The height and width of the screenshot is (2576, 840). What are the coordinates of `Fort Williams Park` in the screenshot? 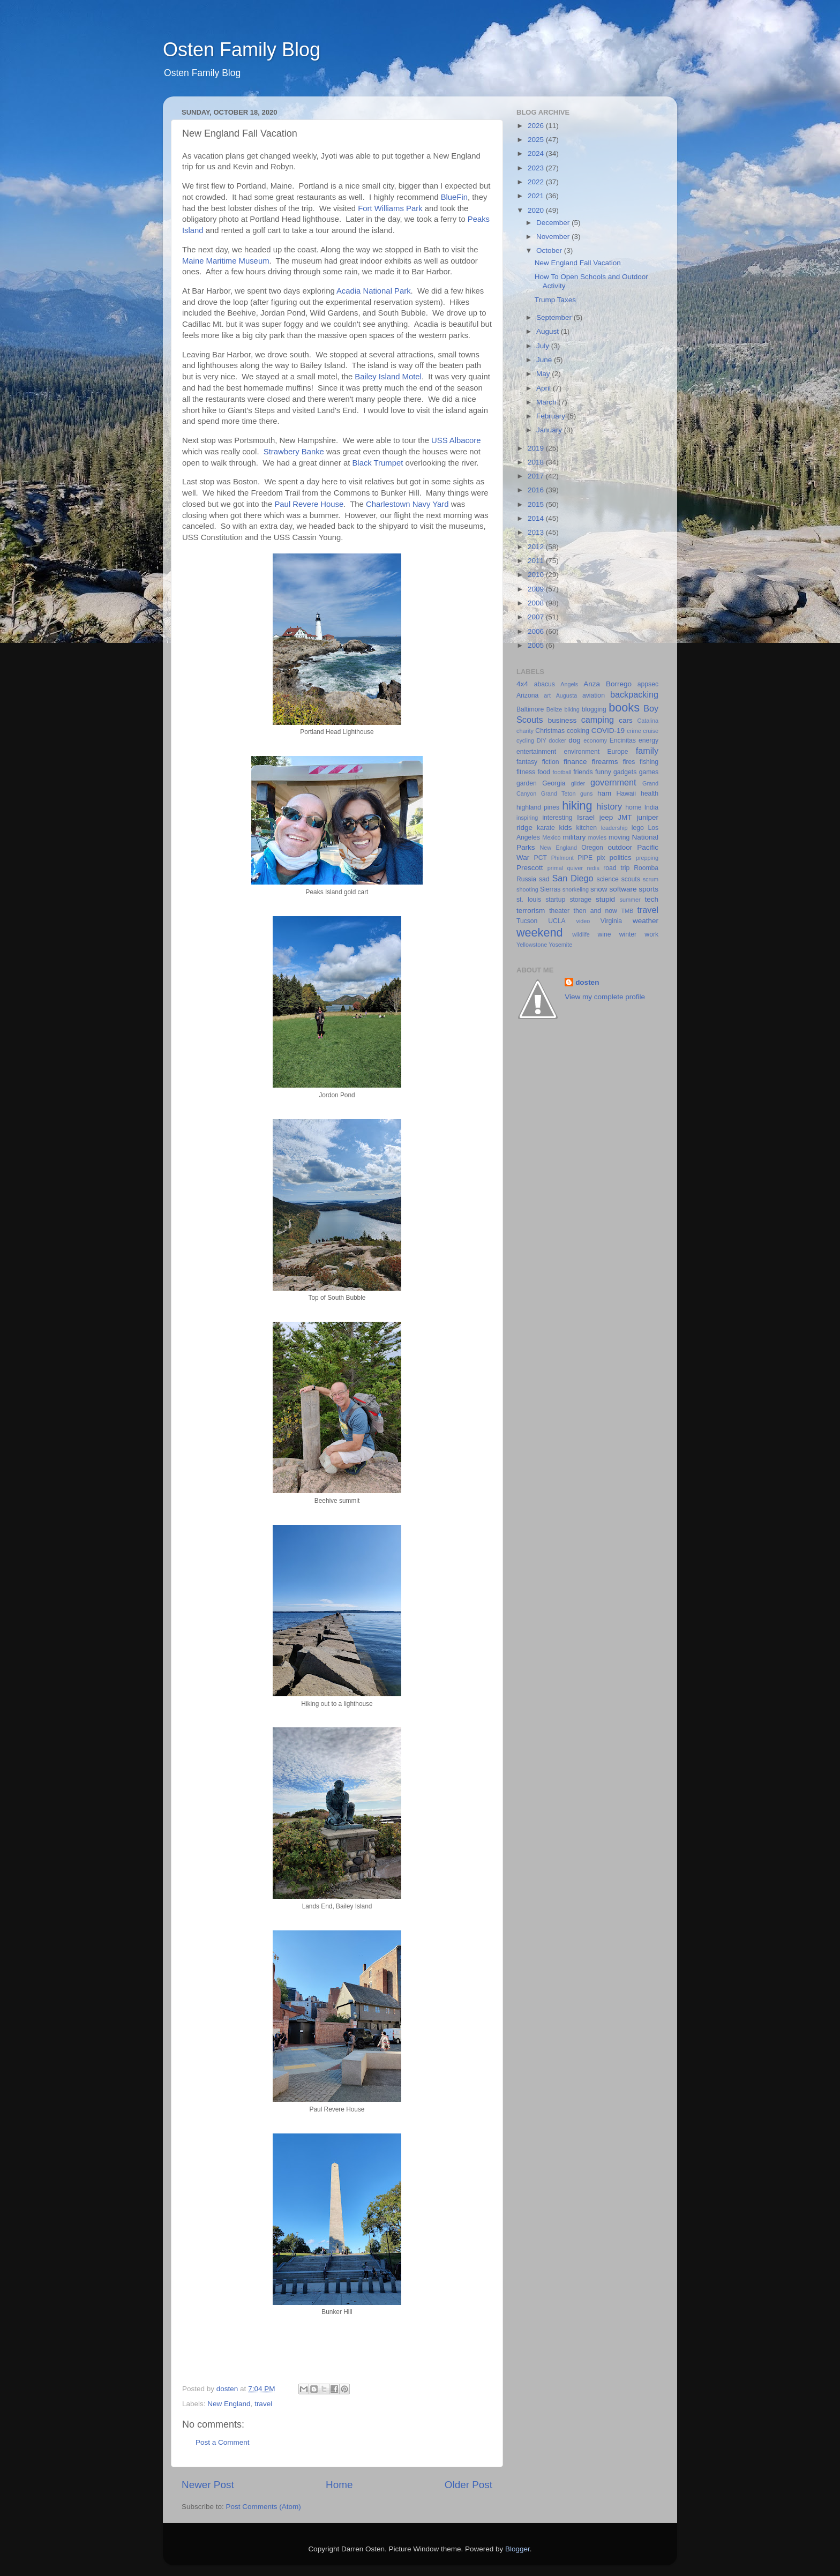 It's located at (390, 208).